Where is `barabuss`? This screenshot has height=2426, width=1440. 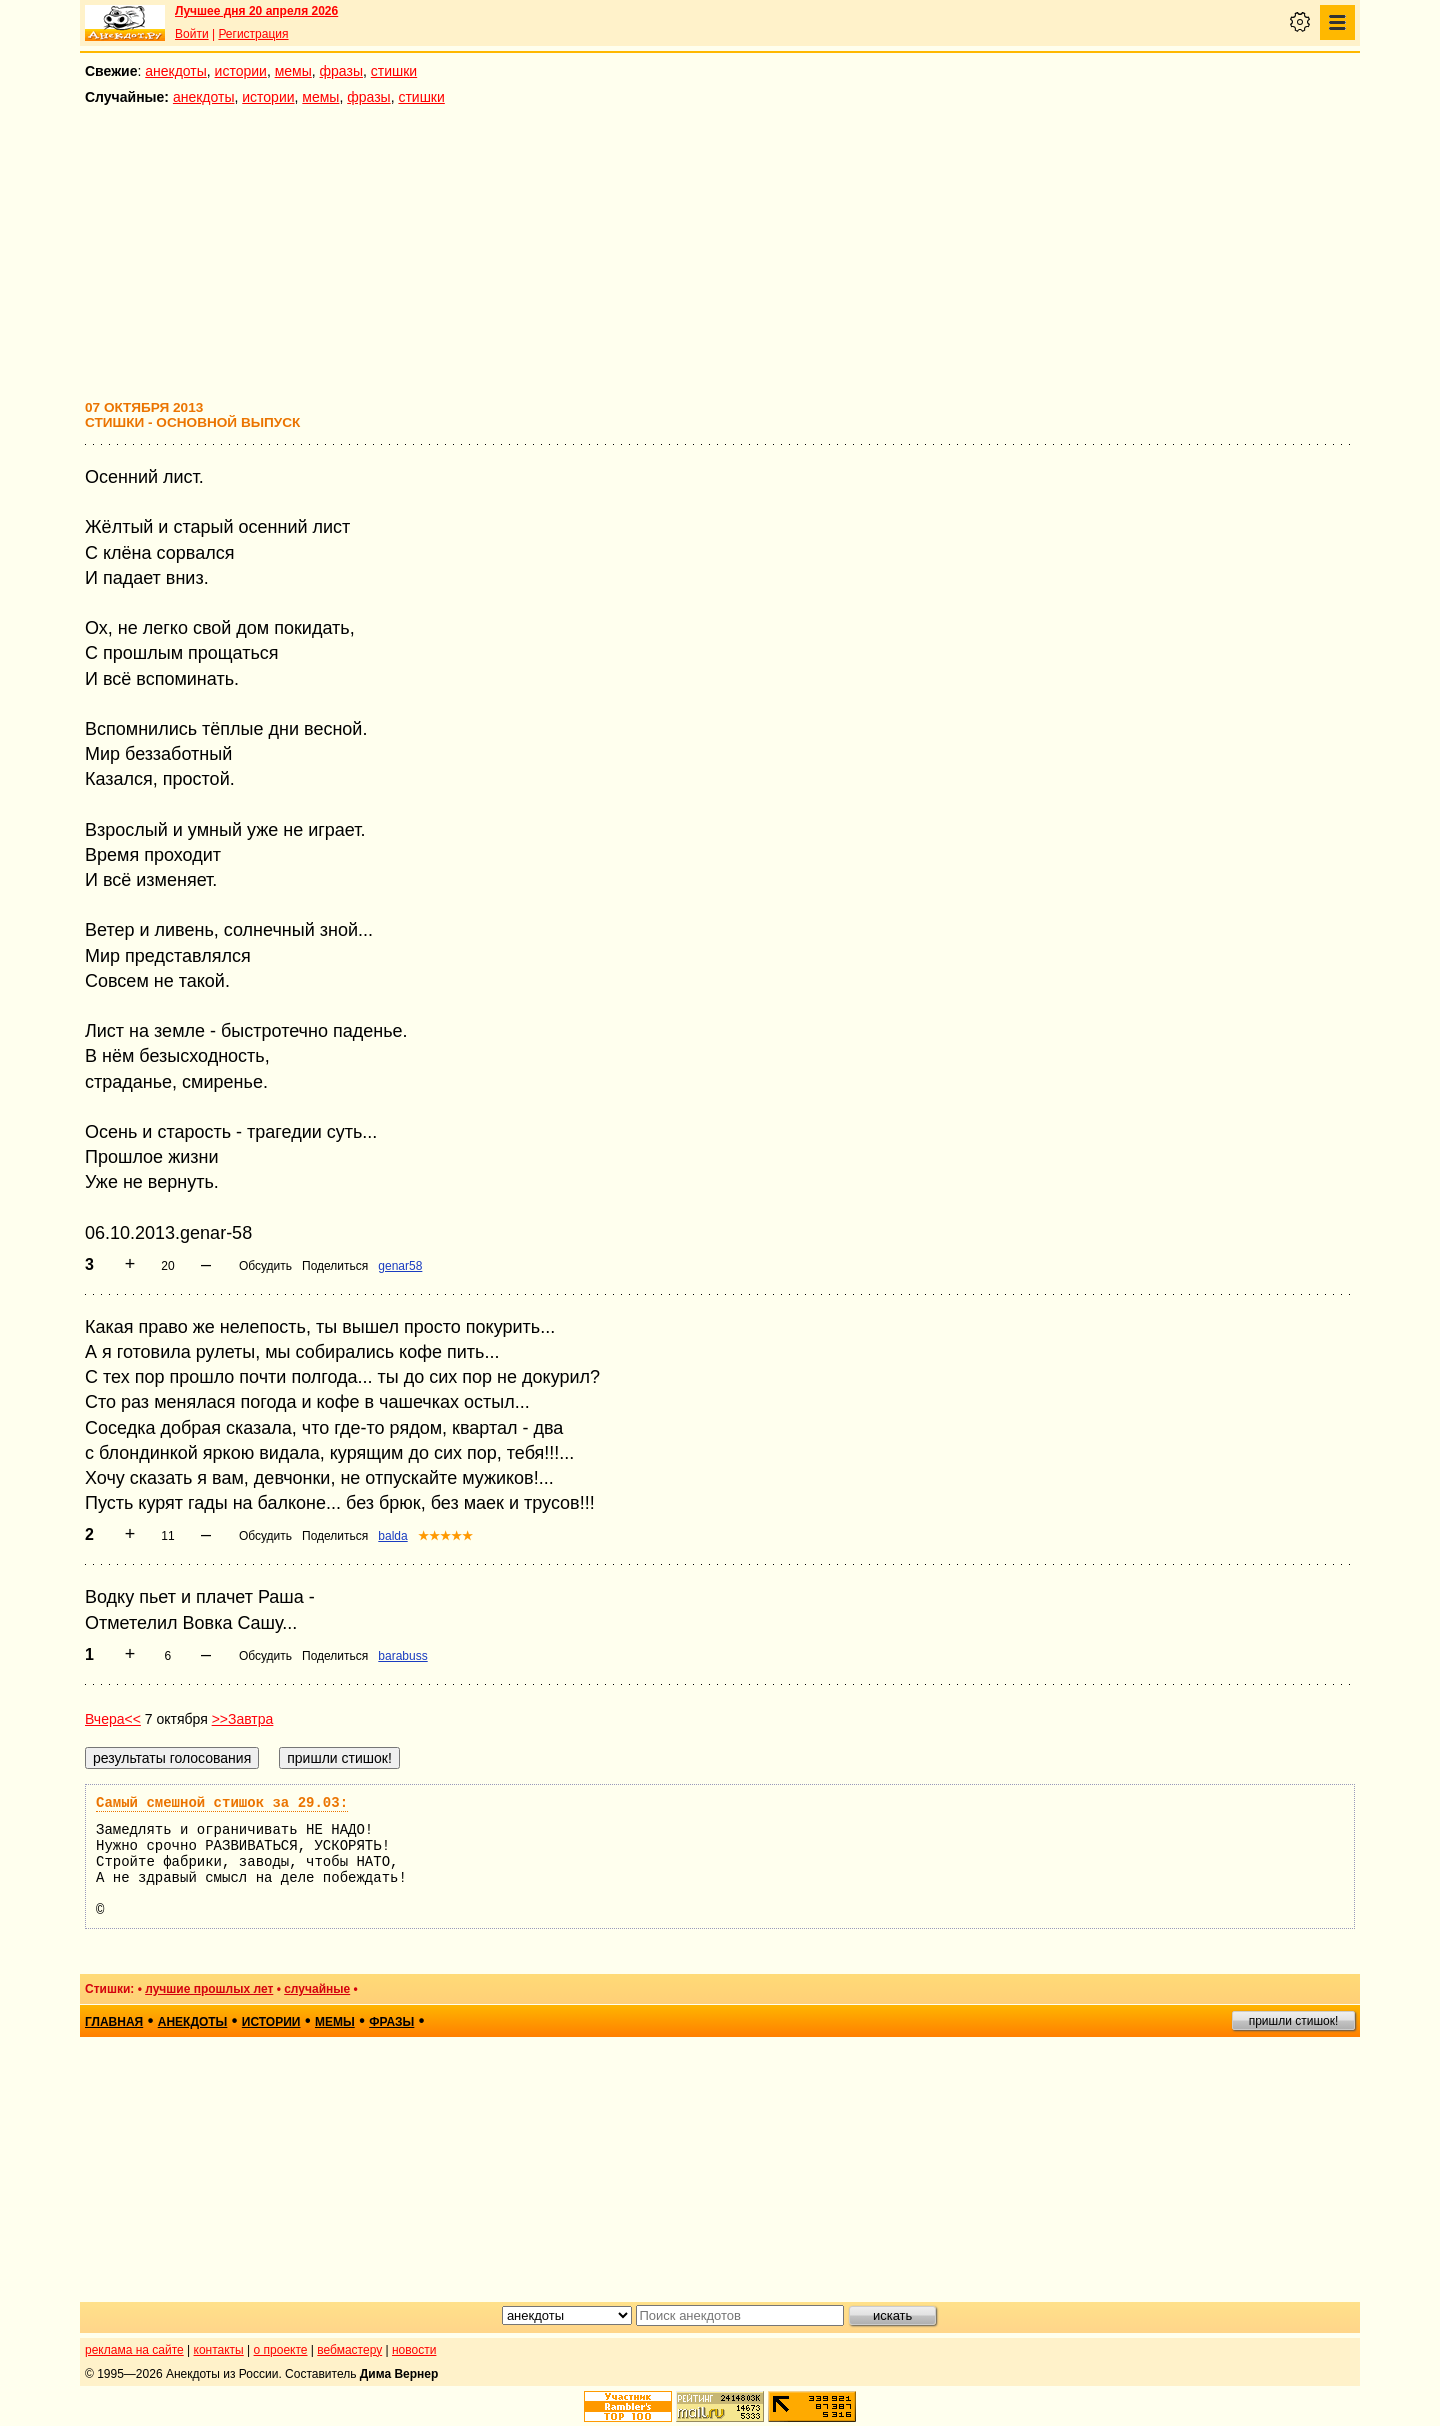
barabuss is located at coordinates (402, 1656).